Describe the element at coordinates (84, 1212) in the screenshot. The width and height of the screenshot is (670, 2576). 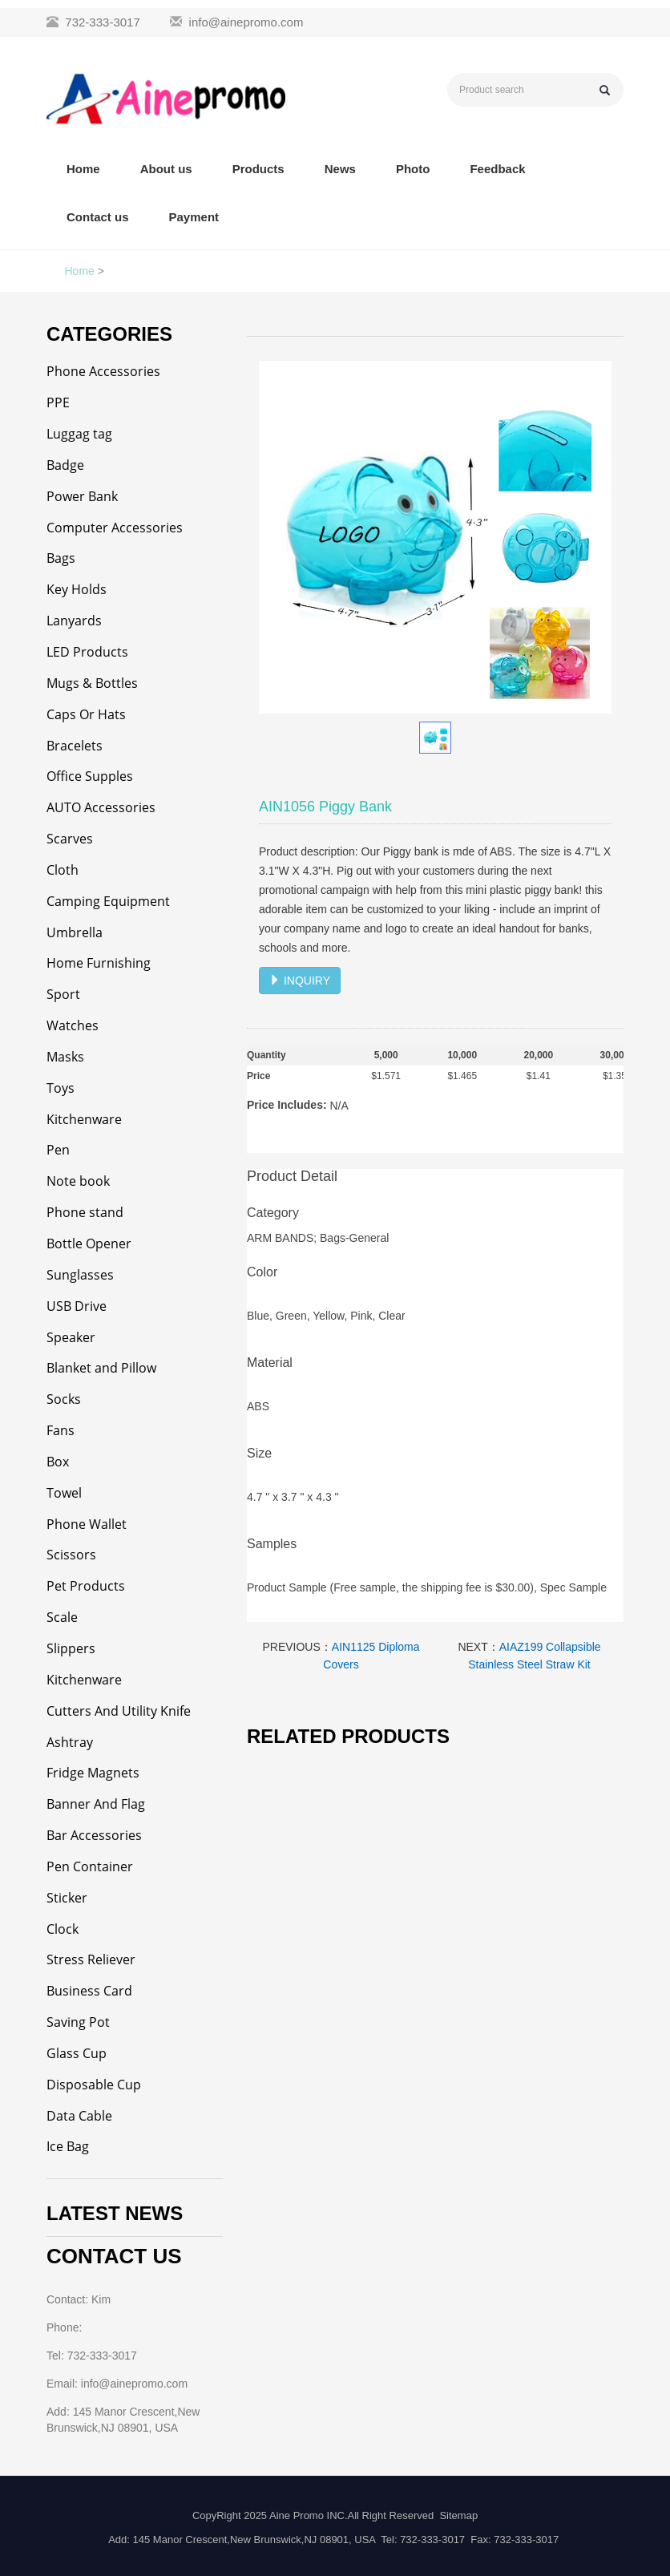
I see `Phone stand` at that location.